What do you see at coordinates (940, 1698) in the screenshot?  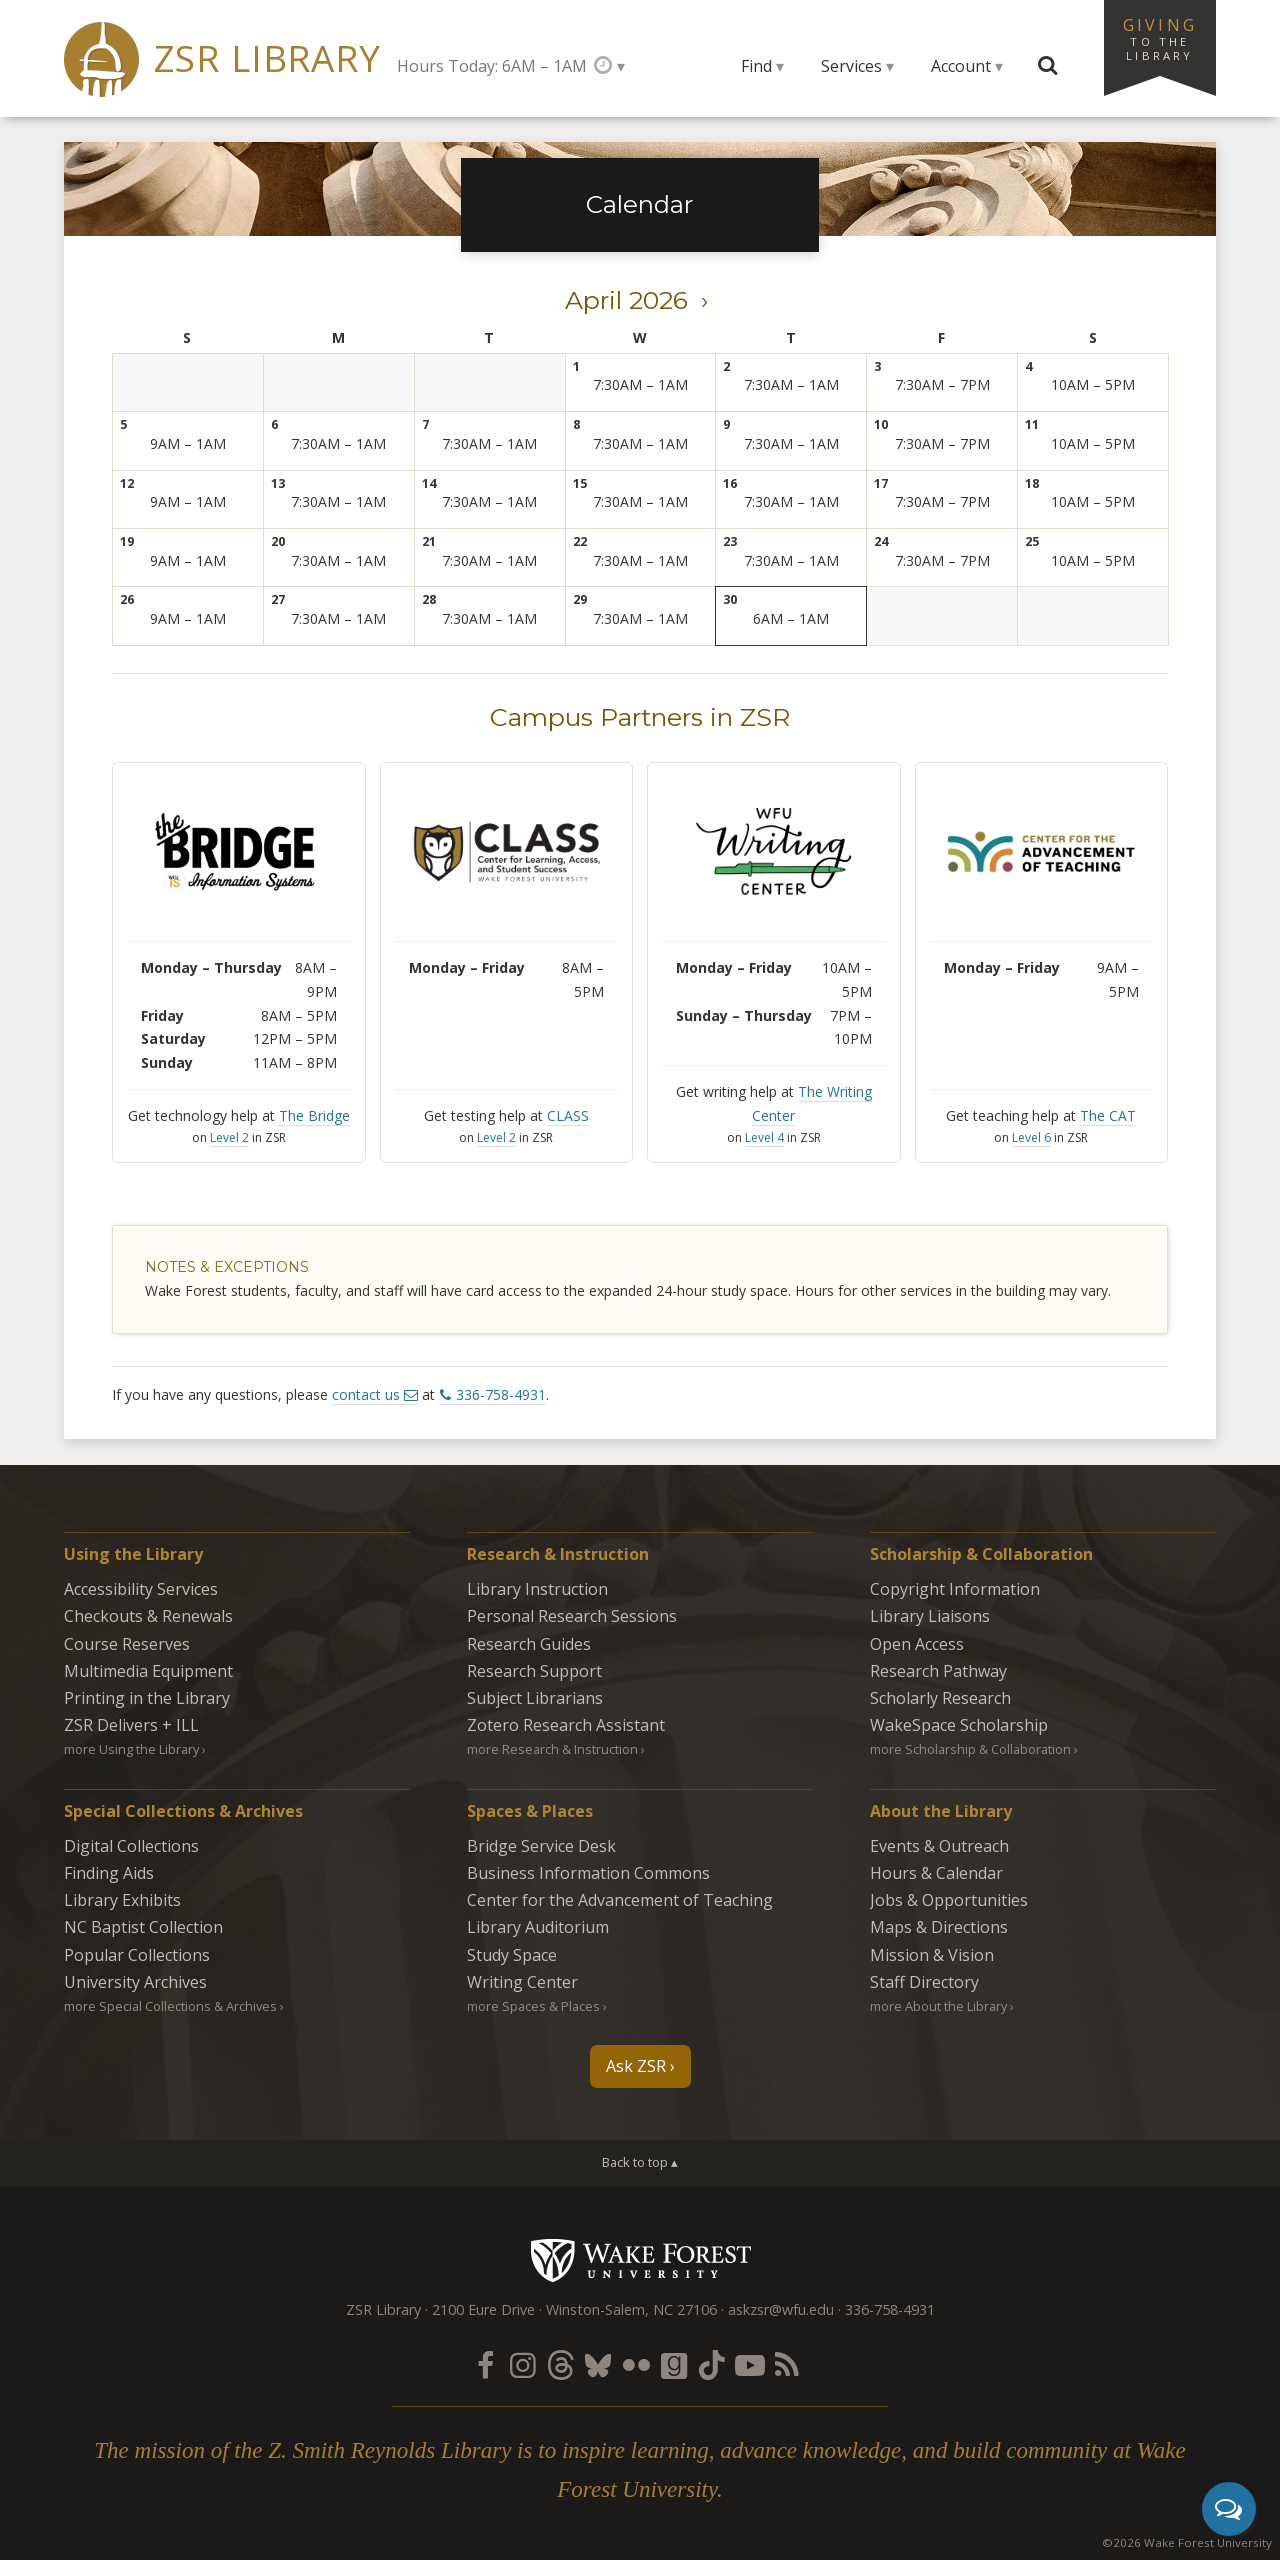 I see `Scholarly Research` at bounding box center [940, 1698].